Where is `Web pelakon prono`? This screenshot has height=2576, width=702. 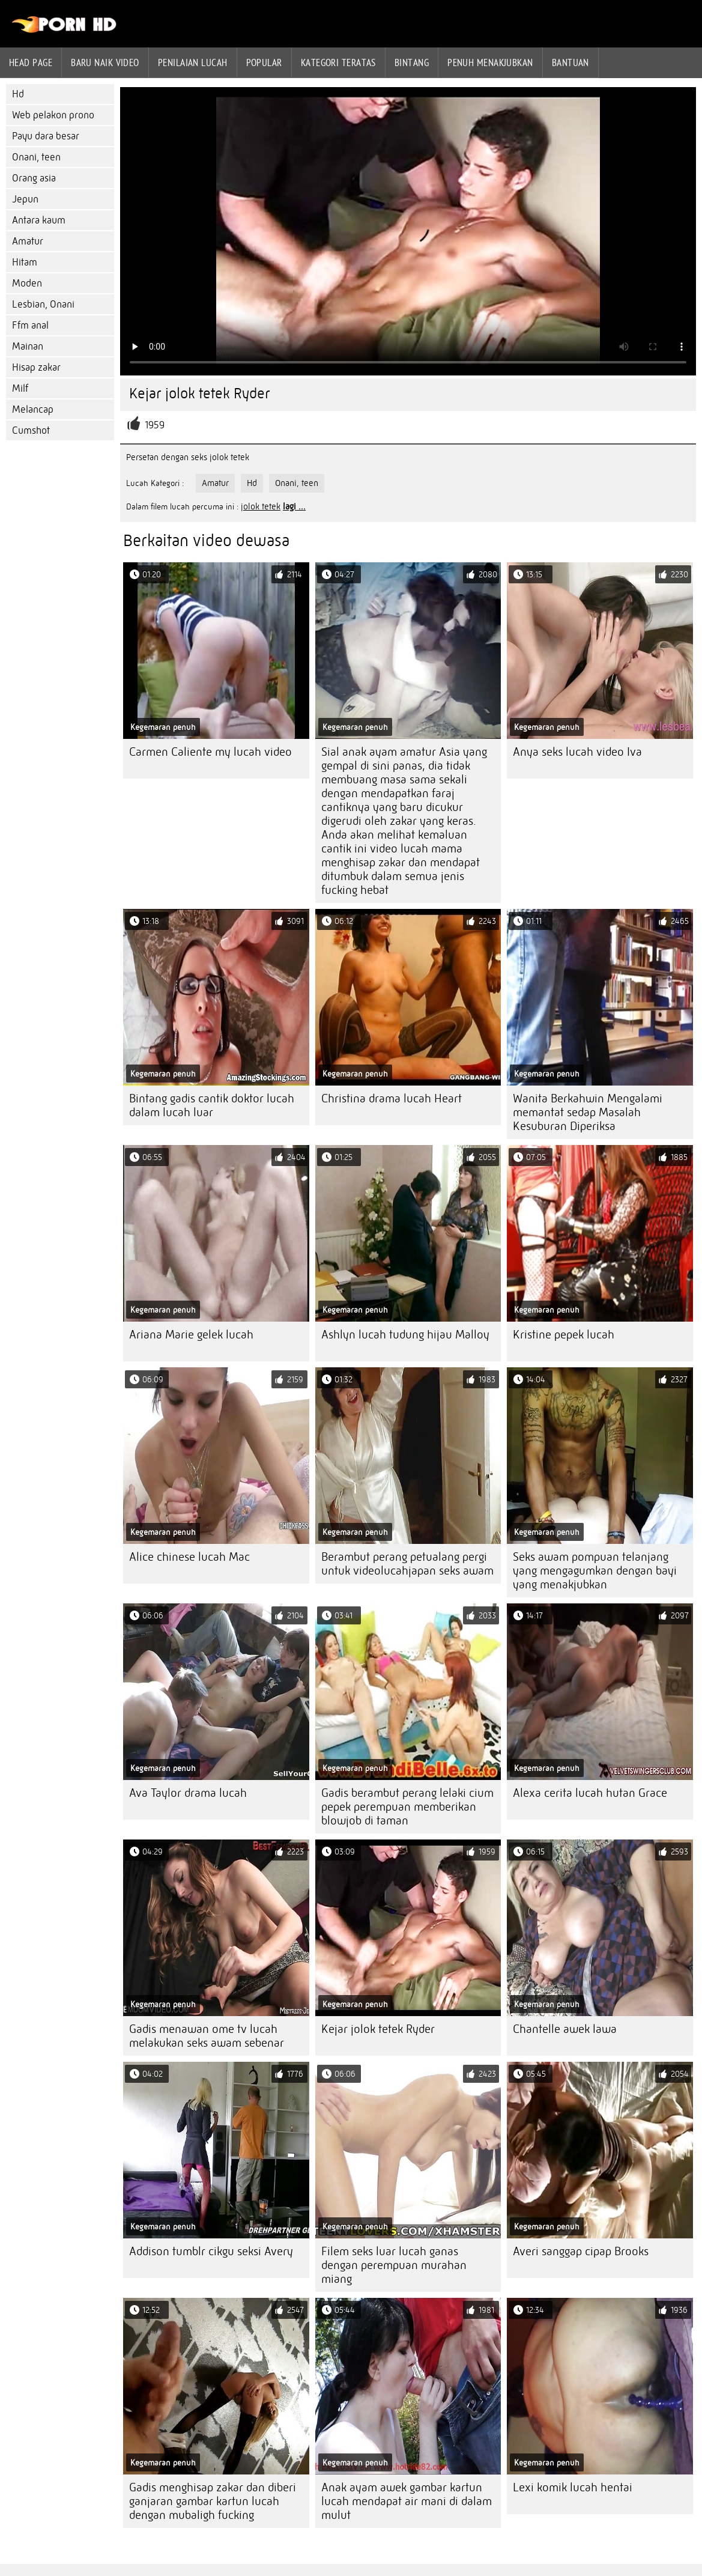
Web pelakon prono is located at coordinates (53, 115).